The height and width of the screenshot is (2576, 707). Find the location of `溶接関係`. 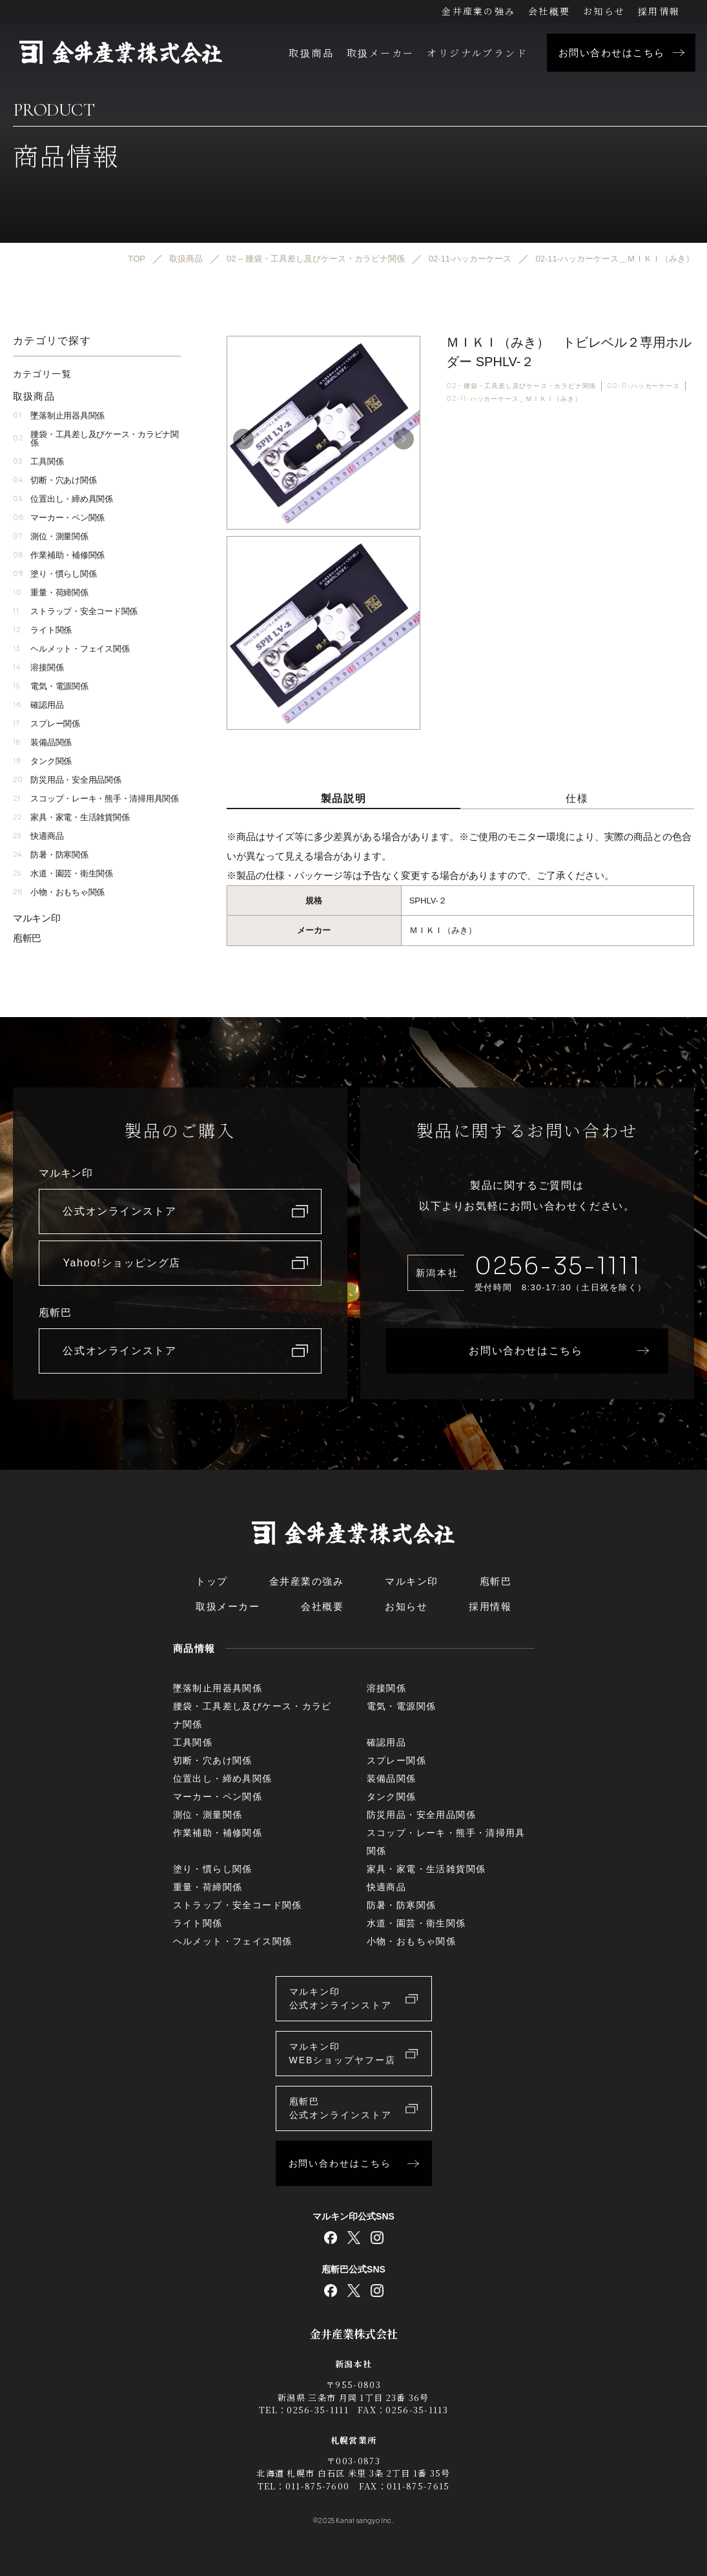

溶接関係 is located at coordinates (38, 667).